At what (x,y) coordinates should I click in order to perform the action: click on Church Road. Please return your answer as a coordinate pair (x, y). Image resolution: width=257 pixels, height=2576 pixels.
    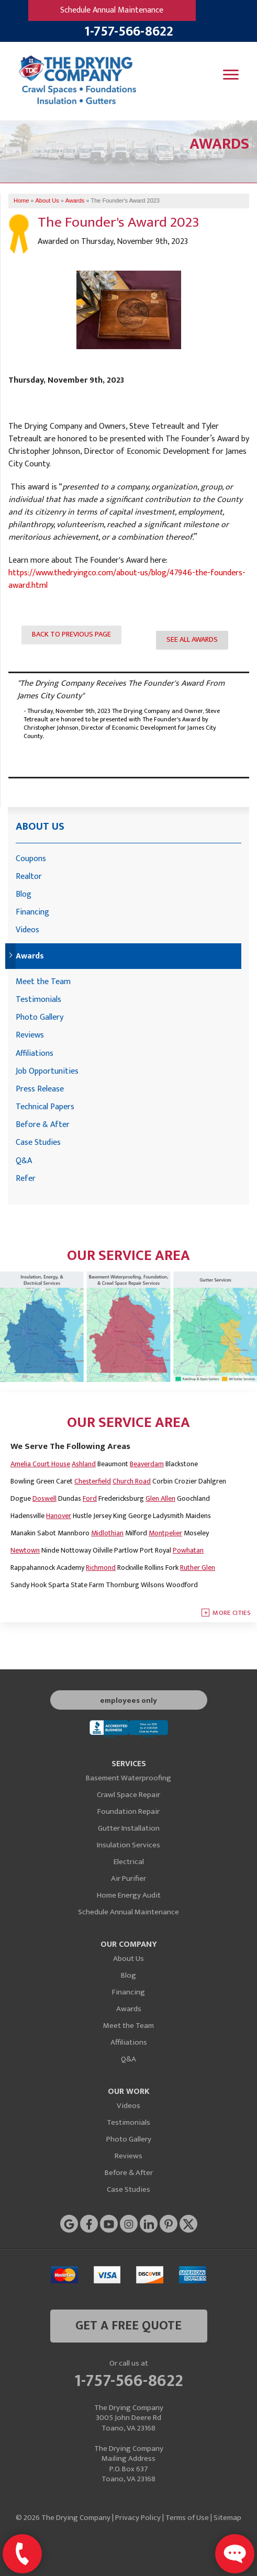
    Looking at the image, I should click on (132, 1481).